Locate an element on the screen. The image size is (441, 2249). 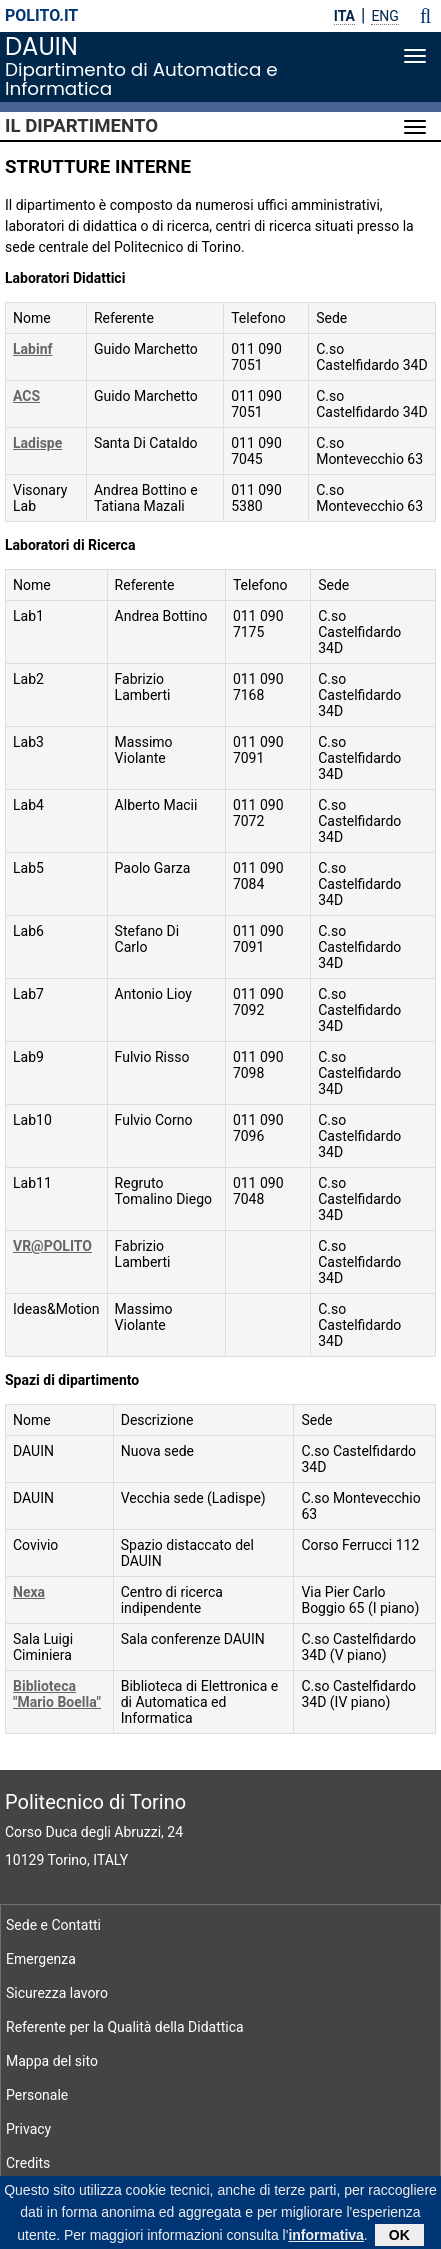
Ladispe is located at coordinates (37, 443).